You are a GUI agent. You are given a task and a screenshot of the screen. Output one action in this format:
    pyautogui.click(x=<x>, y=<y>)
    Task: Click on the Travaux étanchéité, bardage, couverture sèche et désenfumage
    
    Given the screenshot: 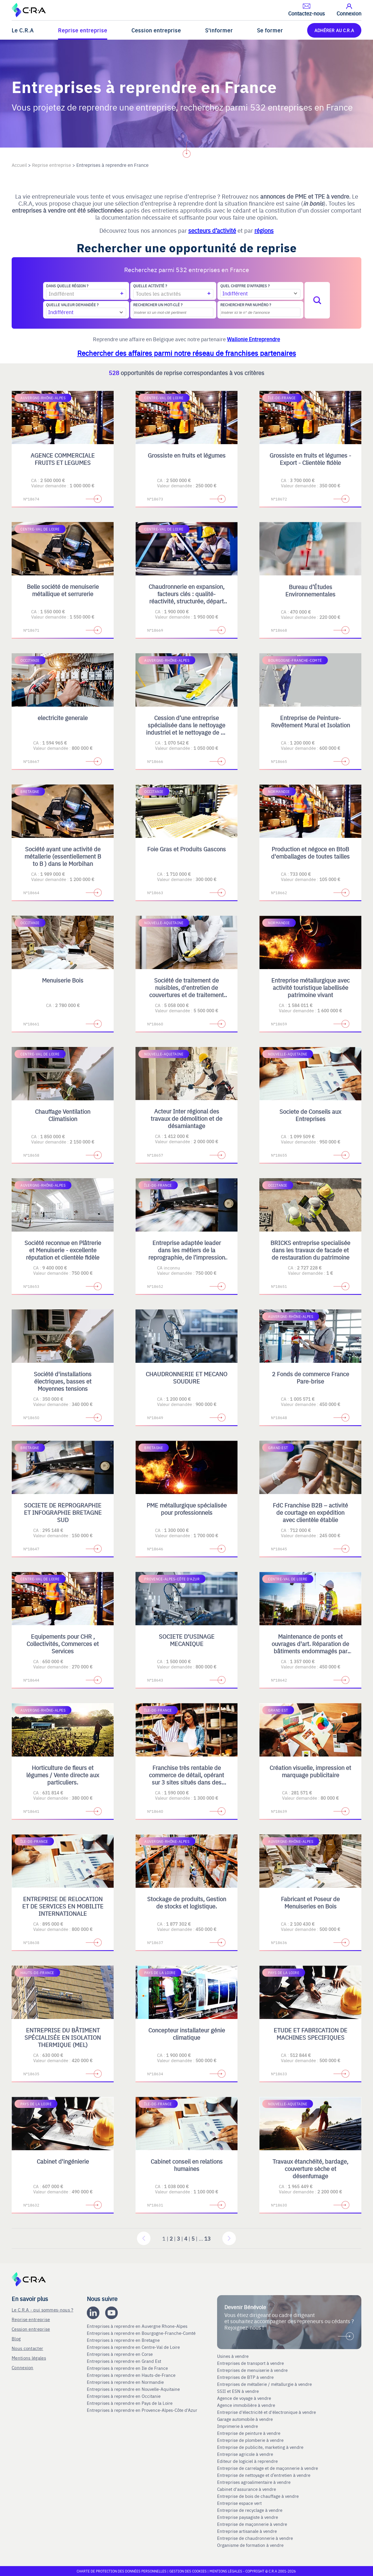 What is the action you would take?
    pyautogui.click(x=310, y=2168)
    